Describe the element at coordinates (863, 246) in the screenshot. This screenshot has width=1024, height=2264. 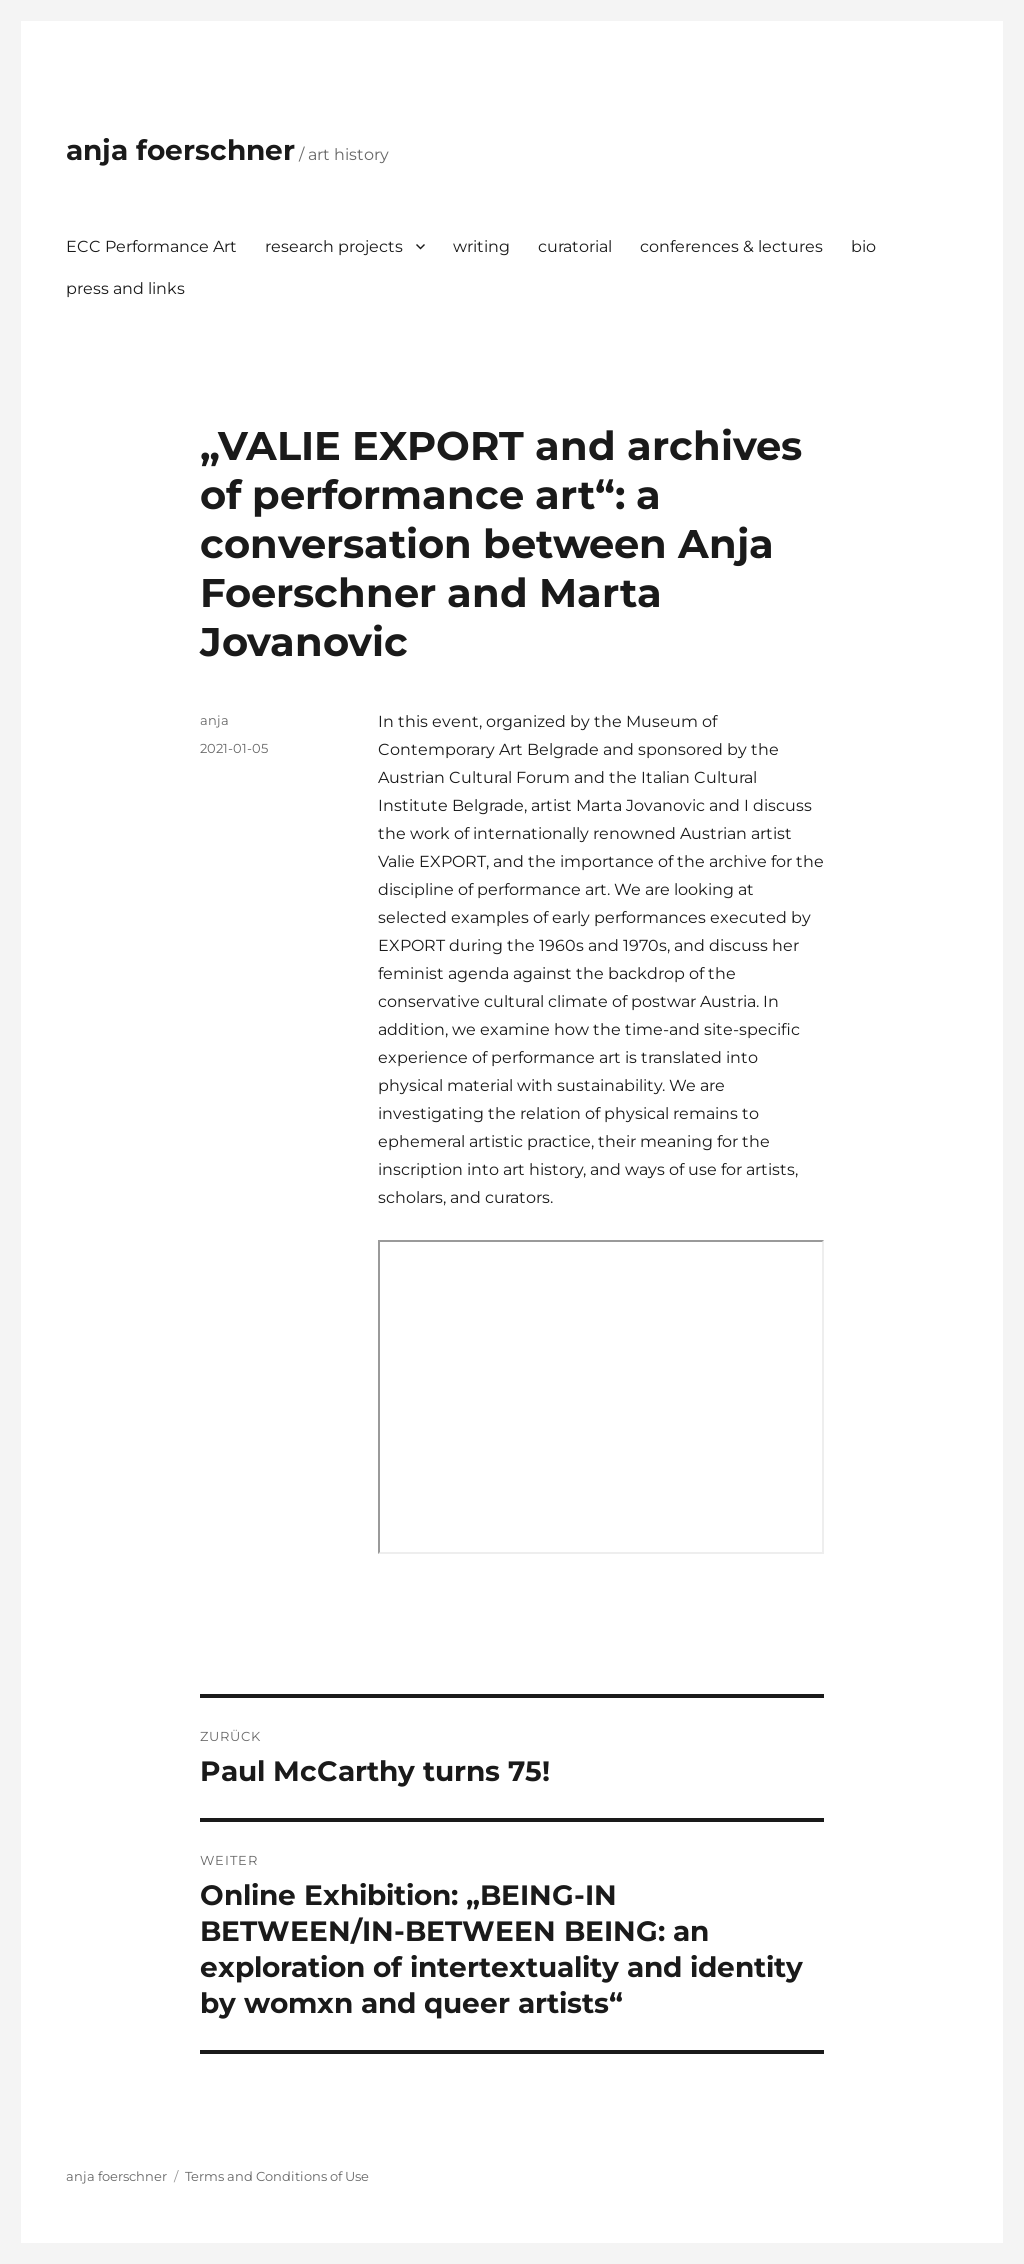
I see `bio` at that location.